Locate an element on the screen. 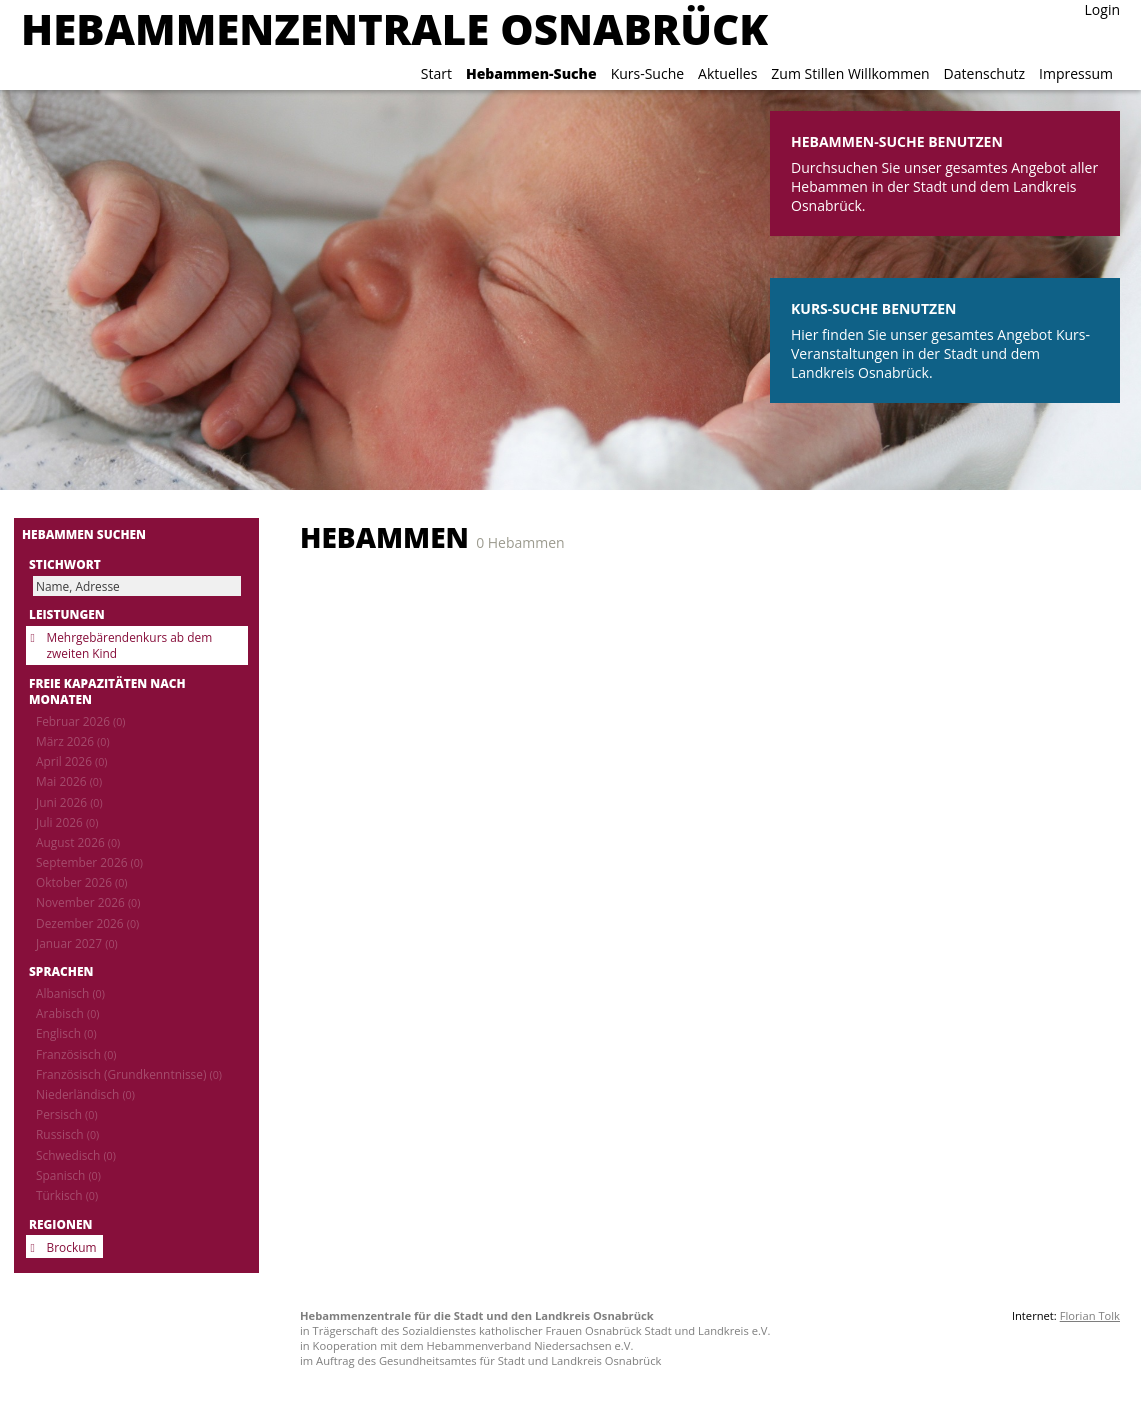 This screenshot has height=1415, width=1141. Persisch is located at coordinates (67, 1114).